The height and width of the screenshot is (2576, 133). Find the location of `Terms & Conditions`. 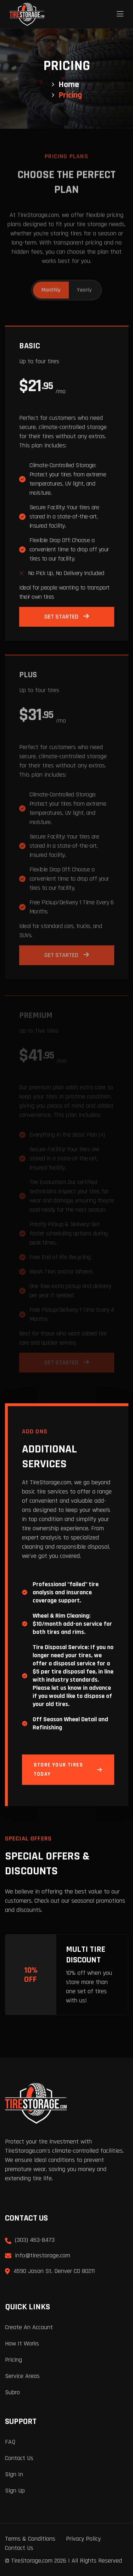

Terms & Conditions is located at coordinates (30, 2539).